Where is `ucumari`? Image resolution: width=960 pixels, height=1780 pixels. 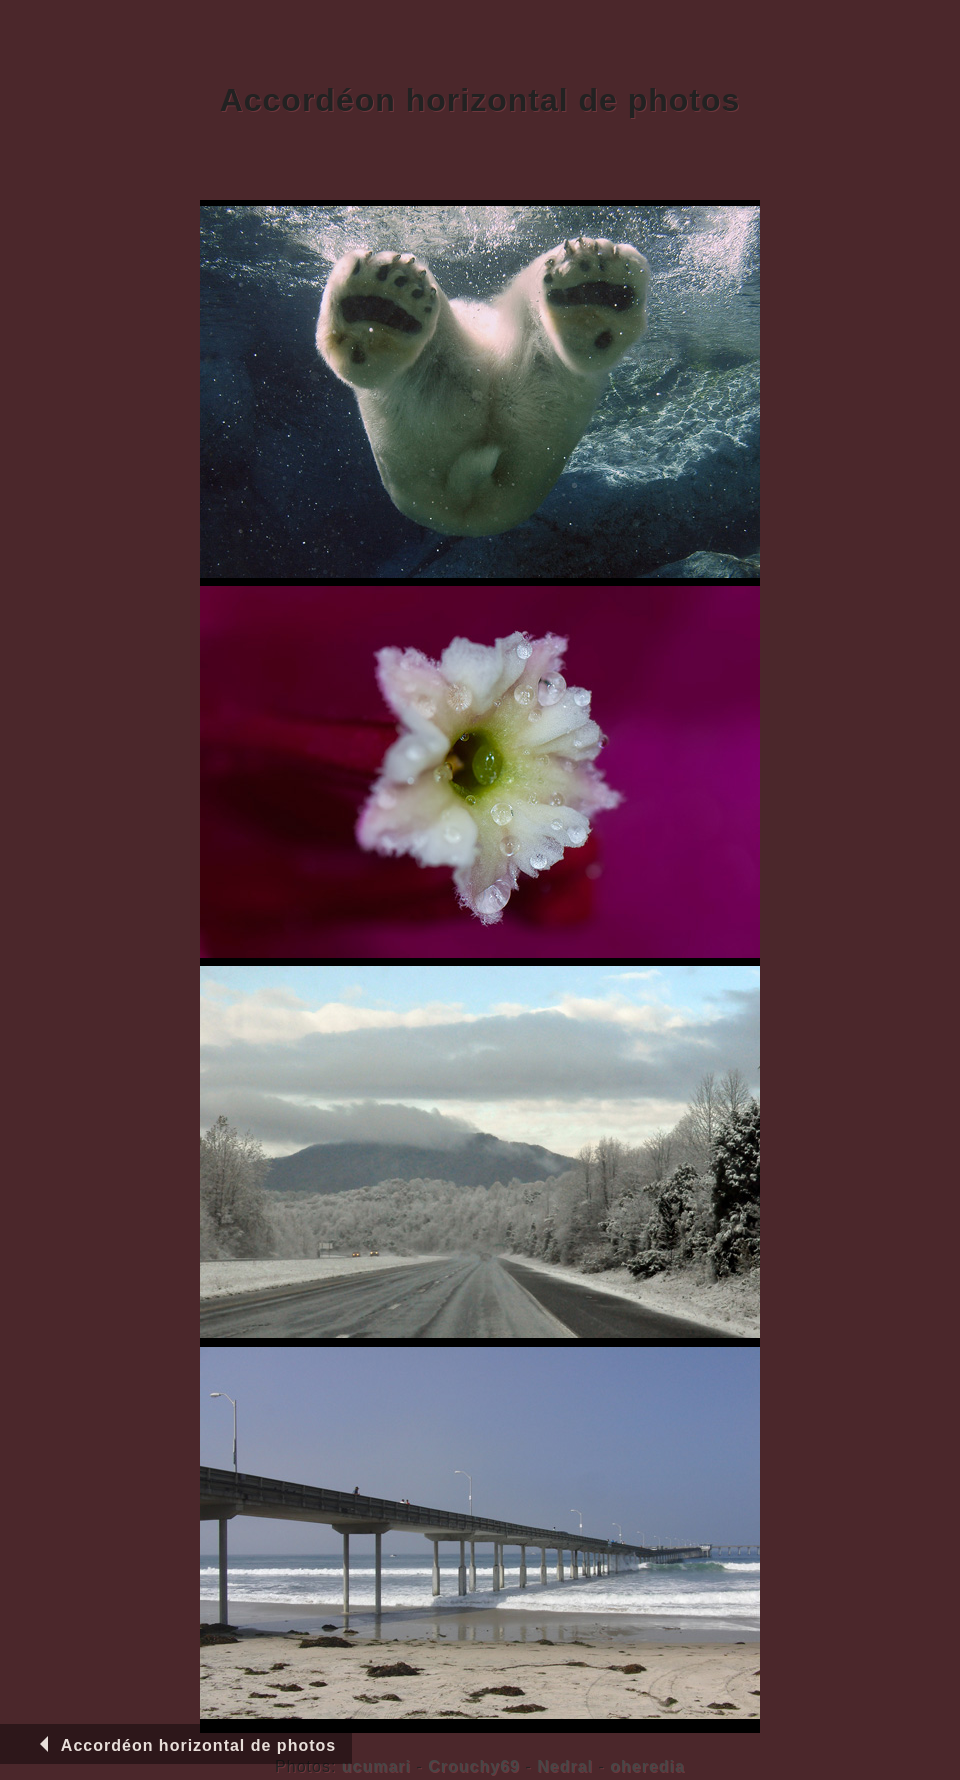
ucumari is located at coordinates (376, 1766).